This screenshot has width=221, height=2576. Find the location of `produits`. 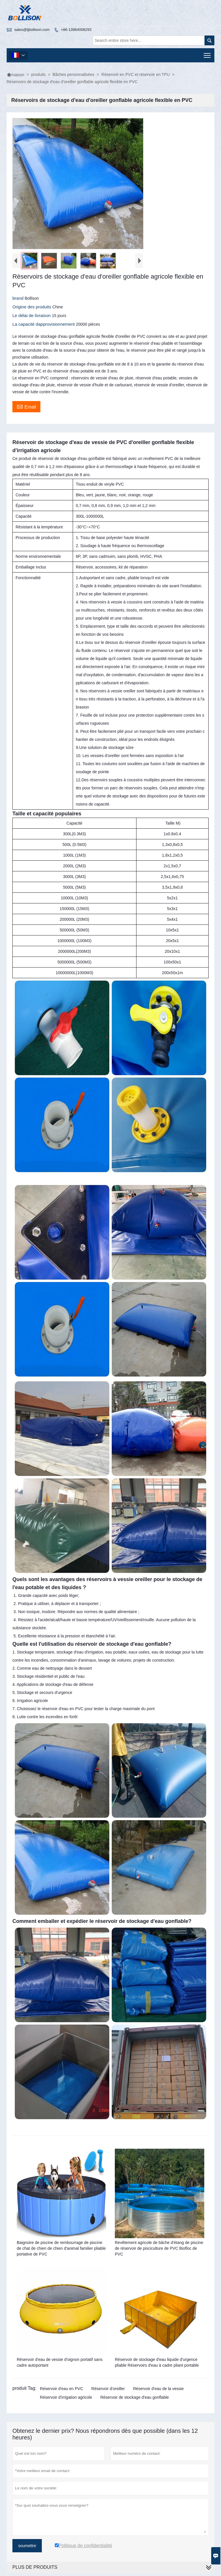

produits is located at coordinates (38, 74).